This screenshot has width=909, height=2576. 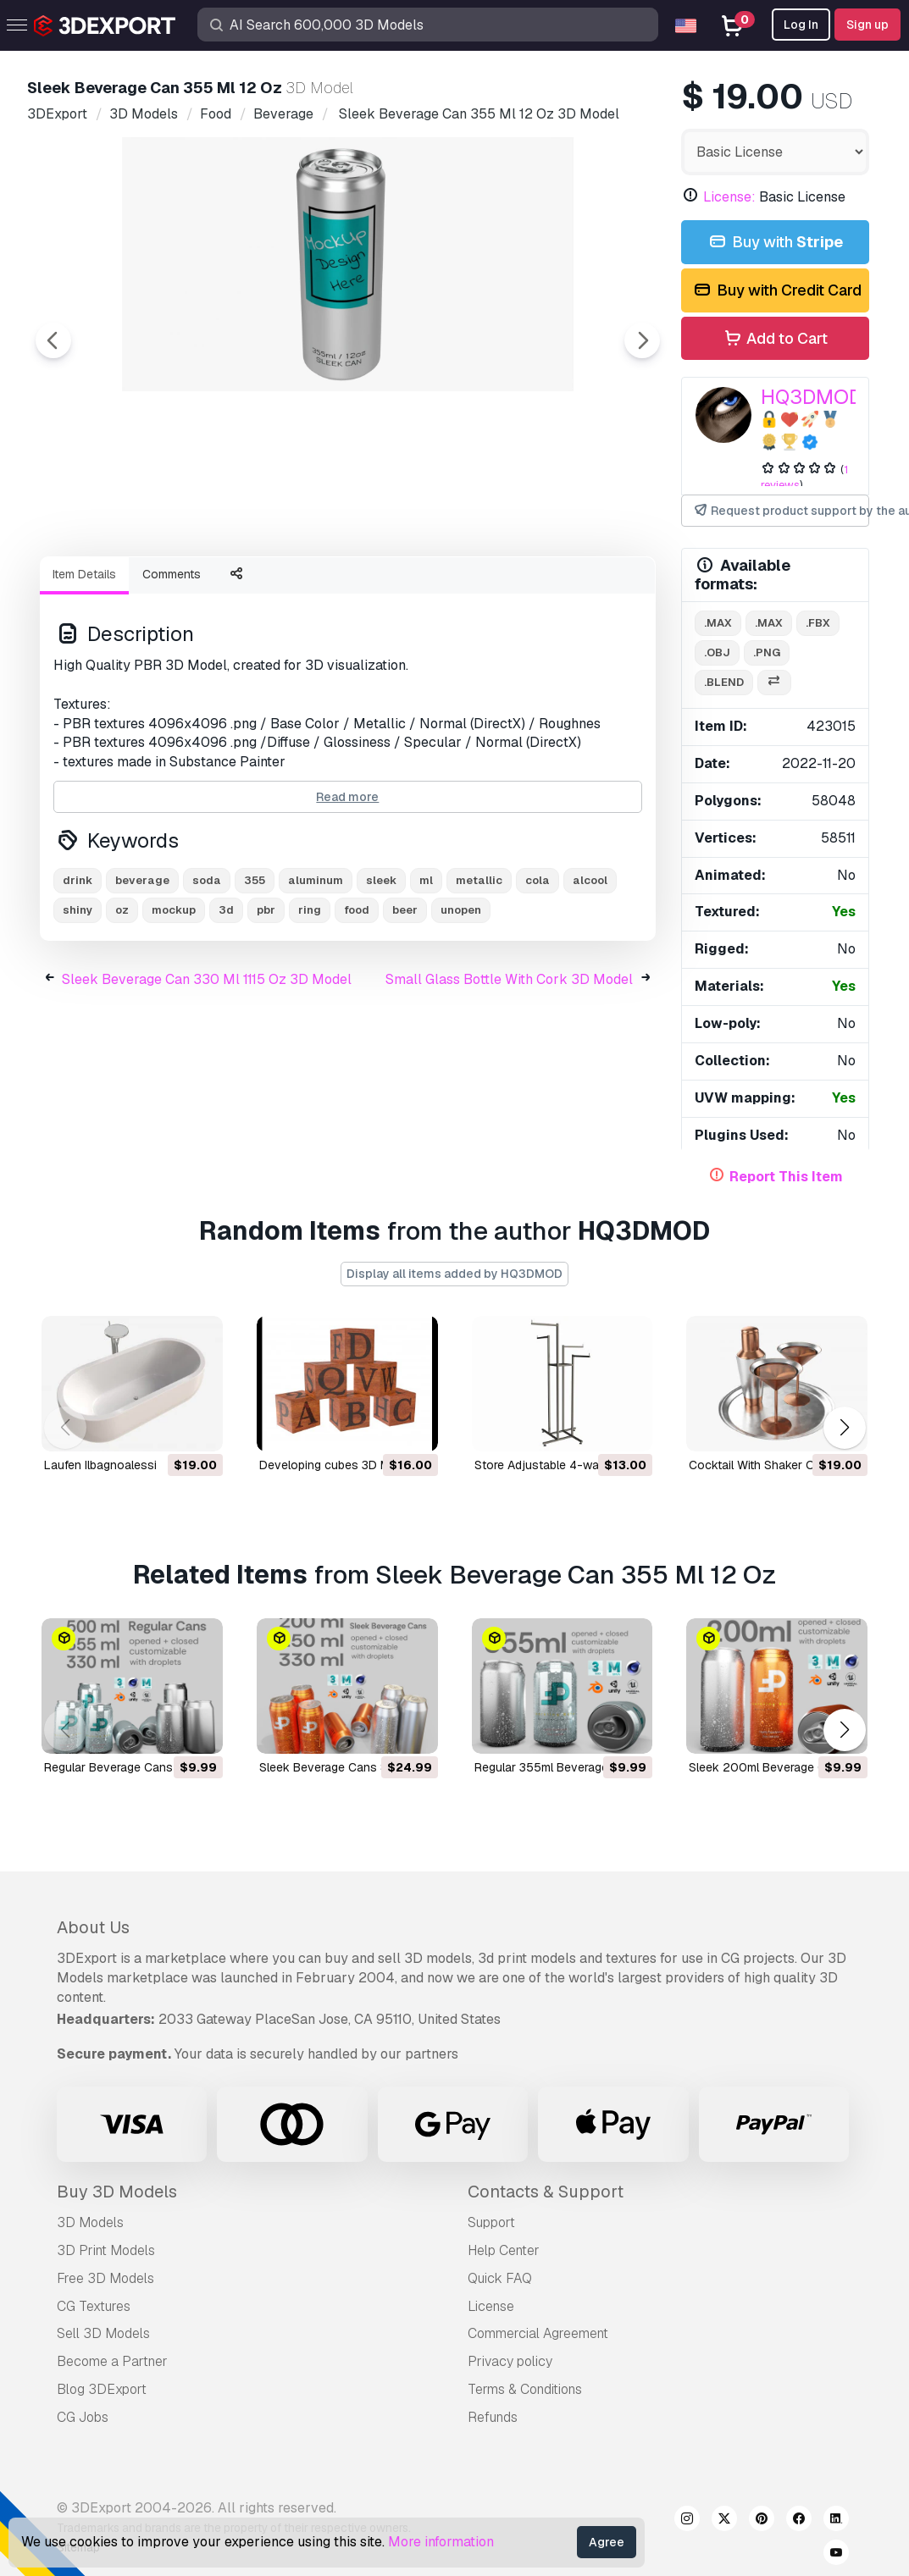 I want to click on .png, so click(x=766, y=652).